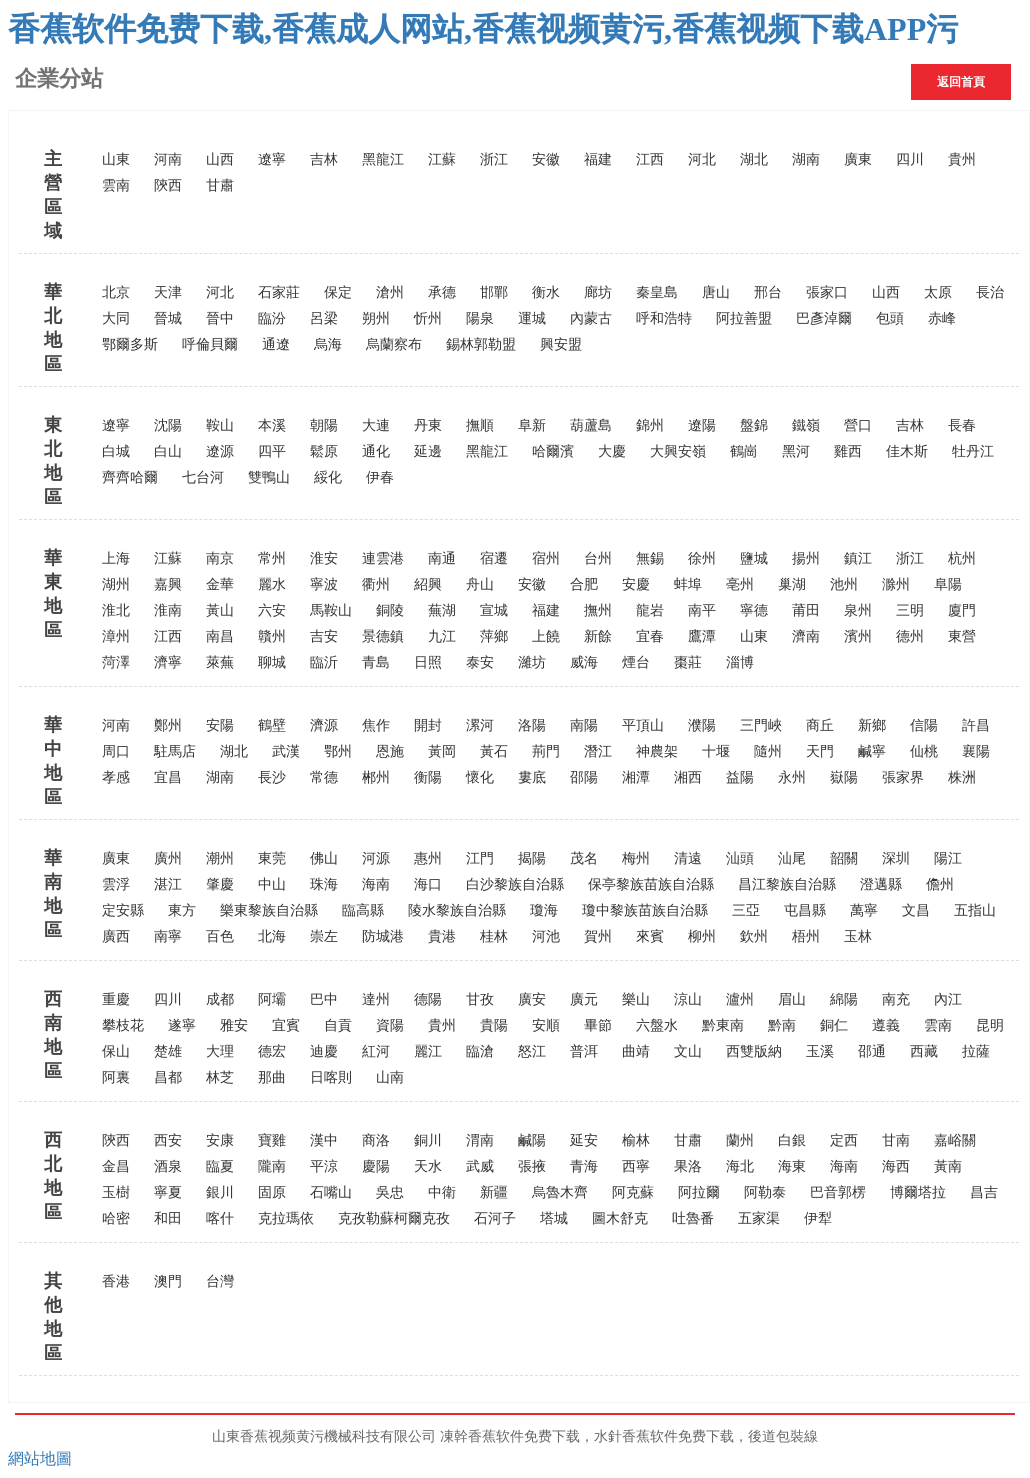 This screenshot has height=1478, width=1030. Describe the element at coordinates (838, 1192) in the screenshot. I see `巴音郭楞` at that location.